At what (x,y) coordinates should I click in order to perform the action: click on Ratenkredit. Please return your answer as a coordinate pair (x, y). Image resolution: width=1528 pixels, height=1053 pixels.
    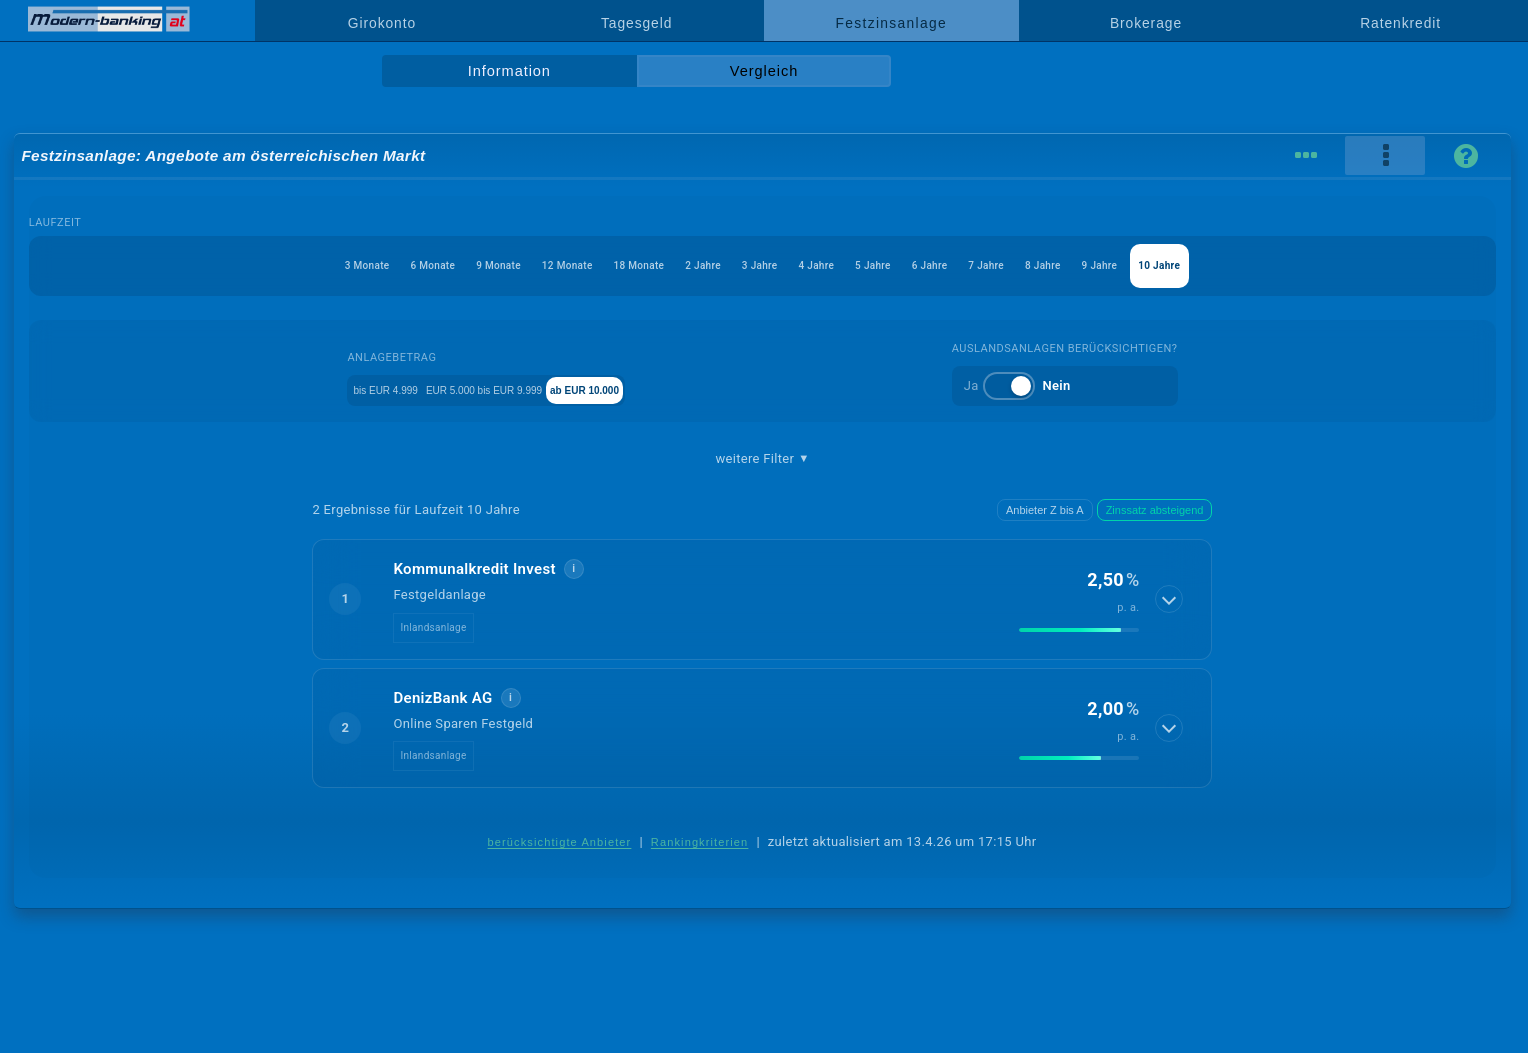
    Looking at the image, I should click on (1400, 23).